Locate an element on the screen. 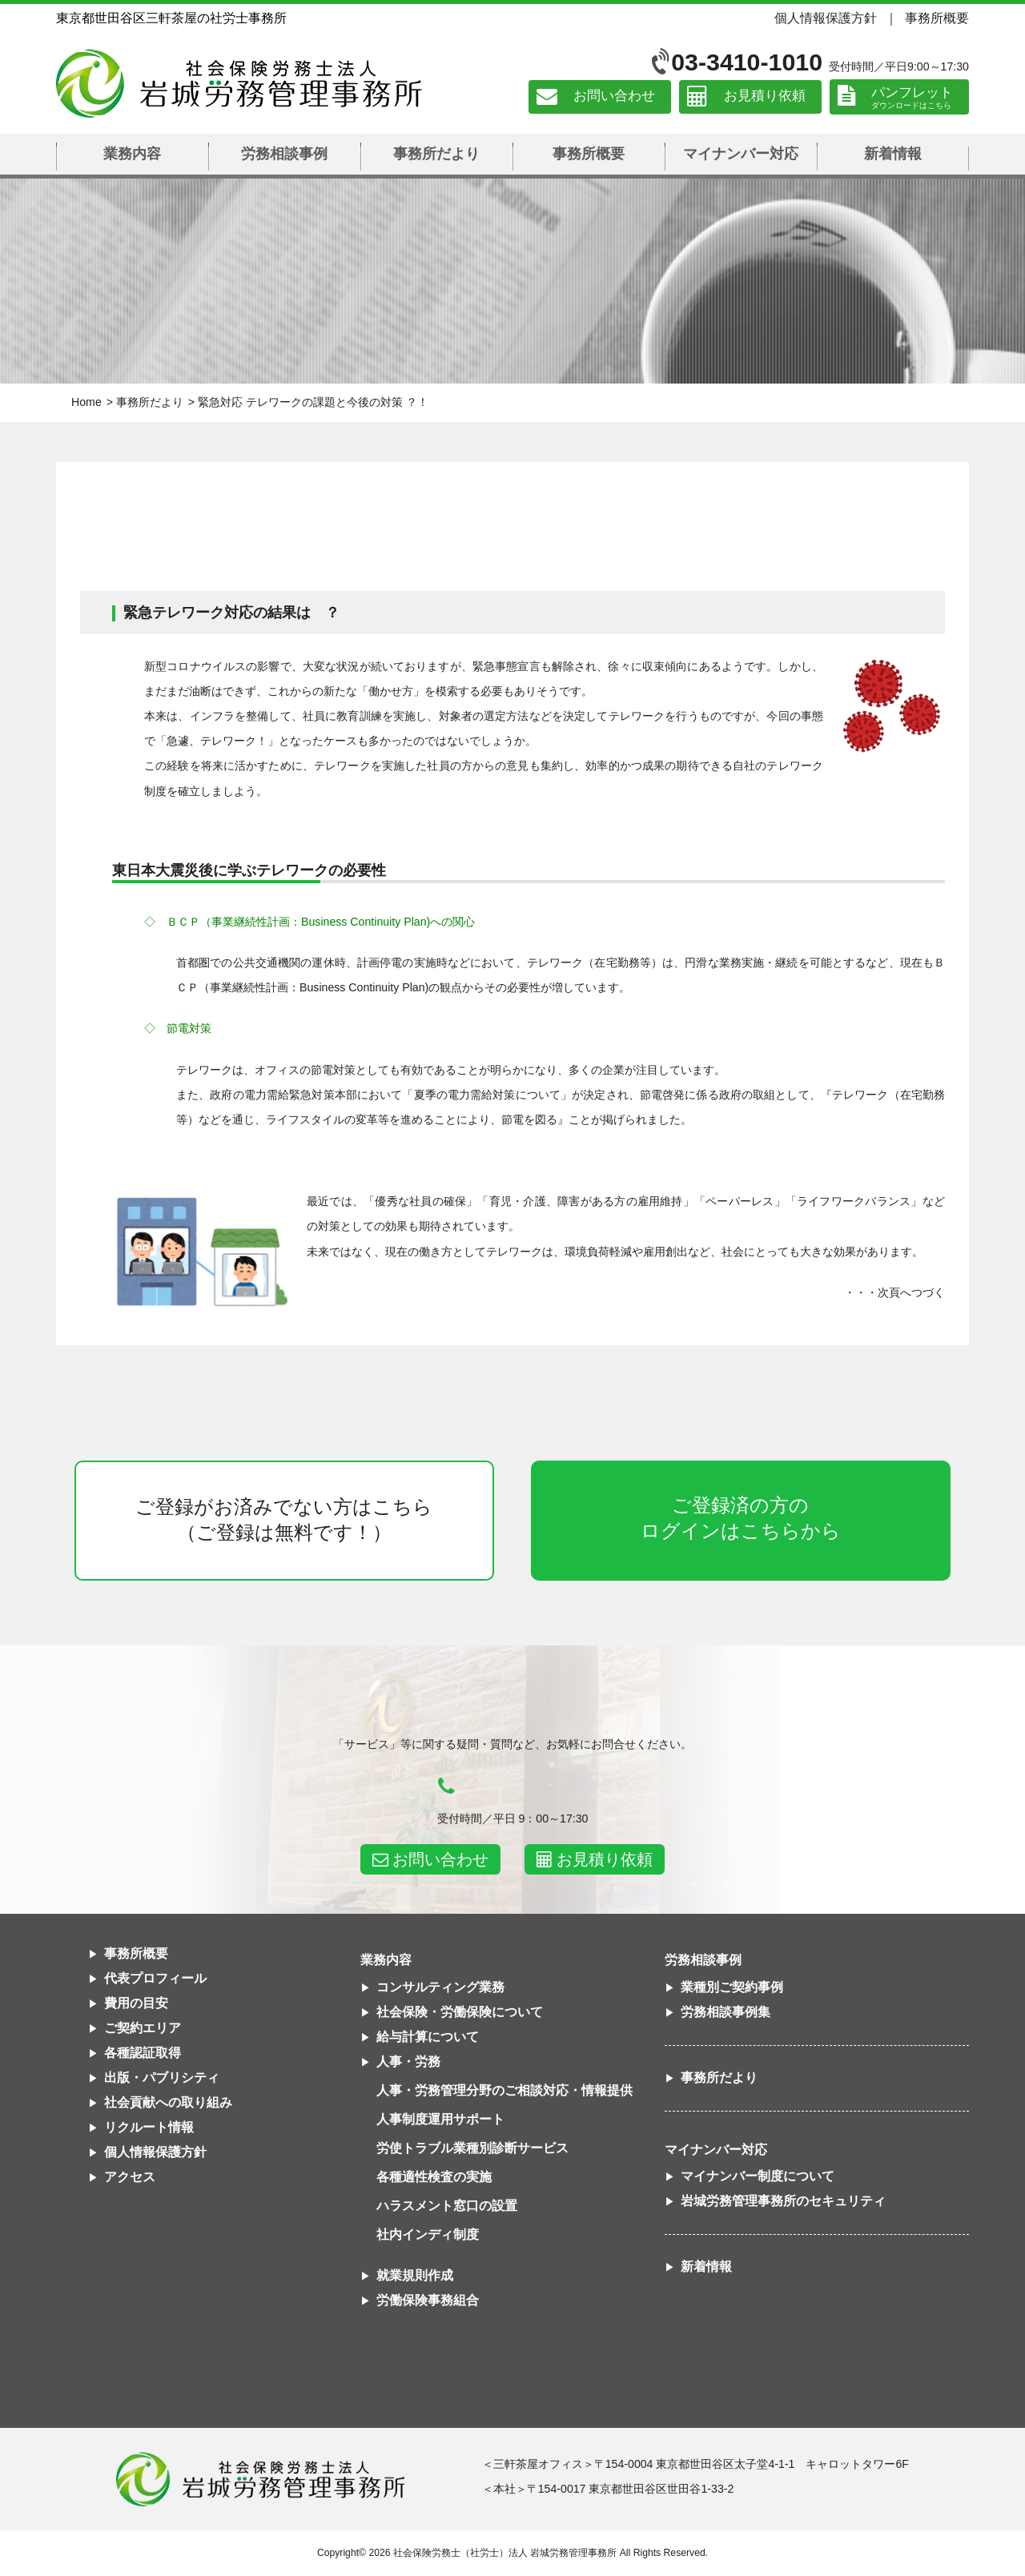  アクセス is located at coordinates (129, 2177).